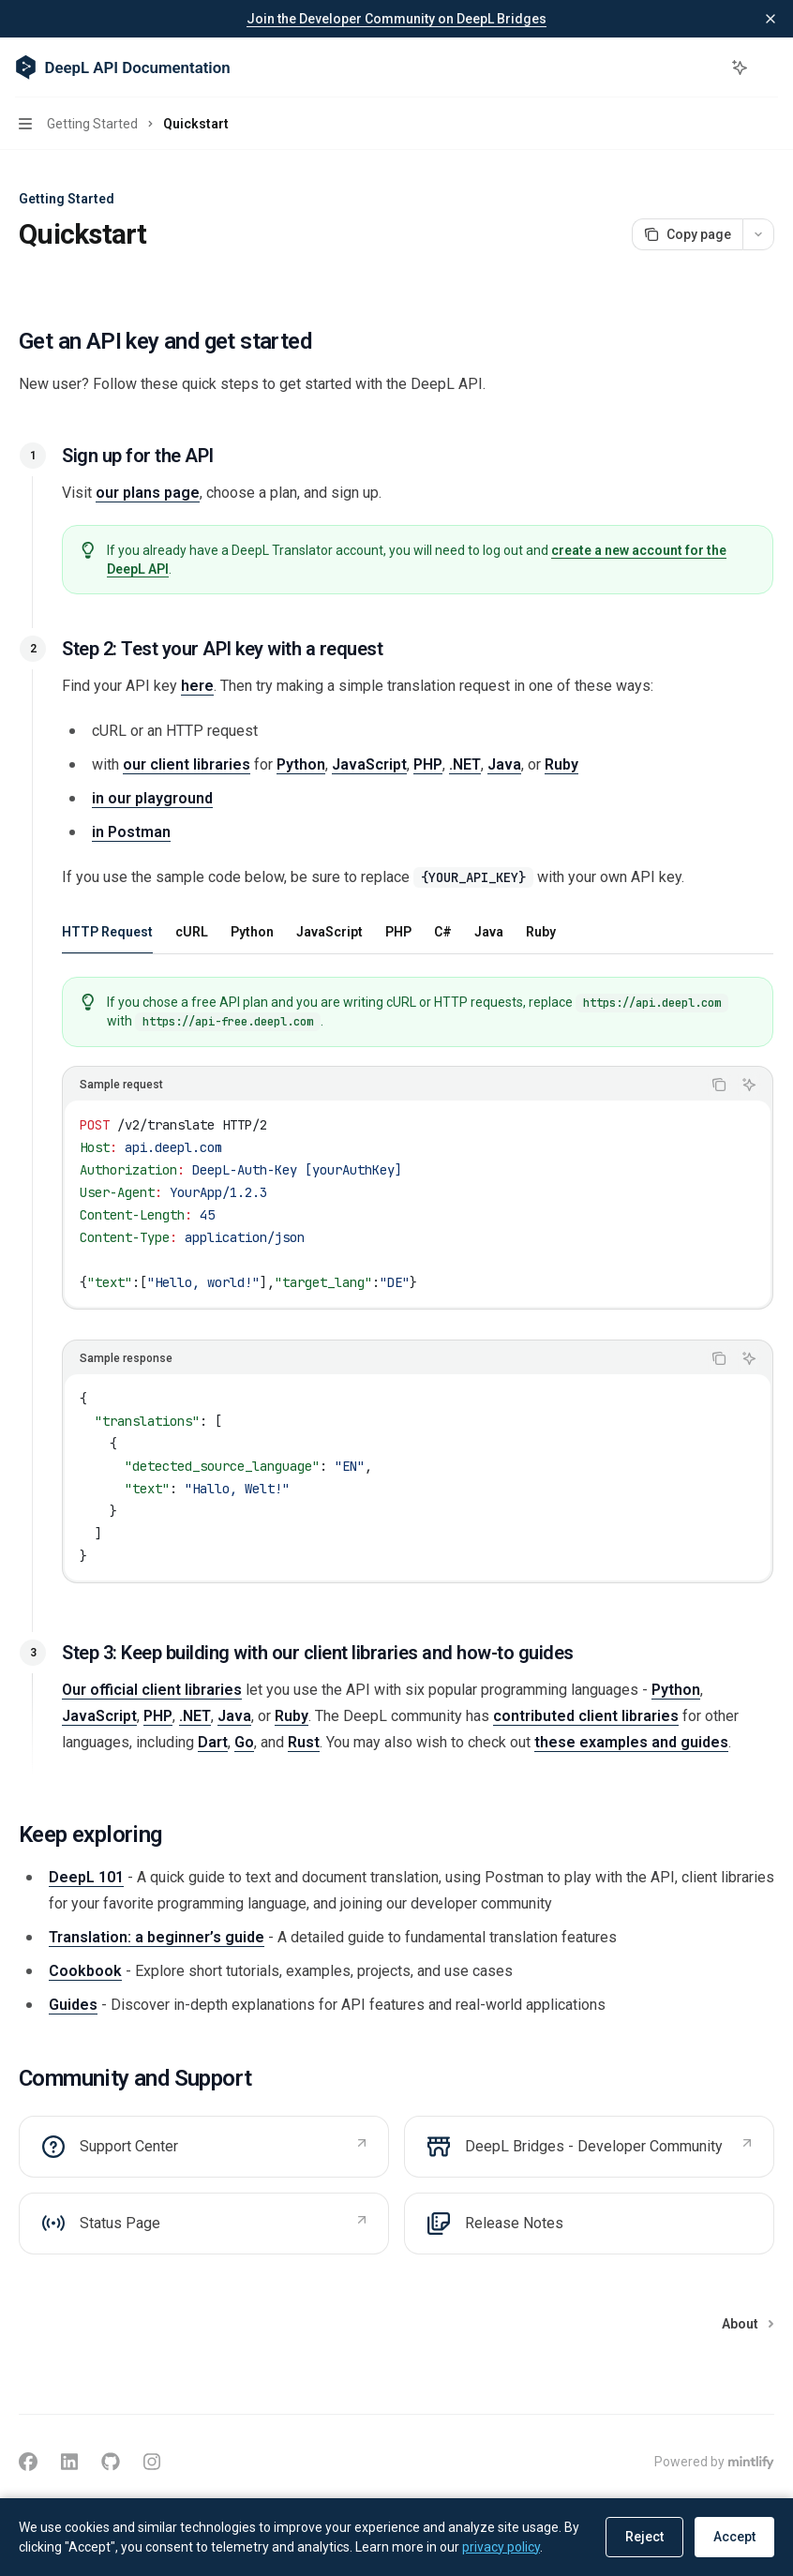 The width and height of the screenshot is (793, 2576). I want to click on in Postman, so click(131, 832).